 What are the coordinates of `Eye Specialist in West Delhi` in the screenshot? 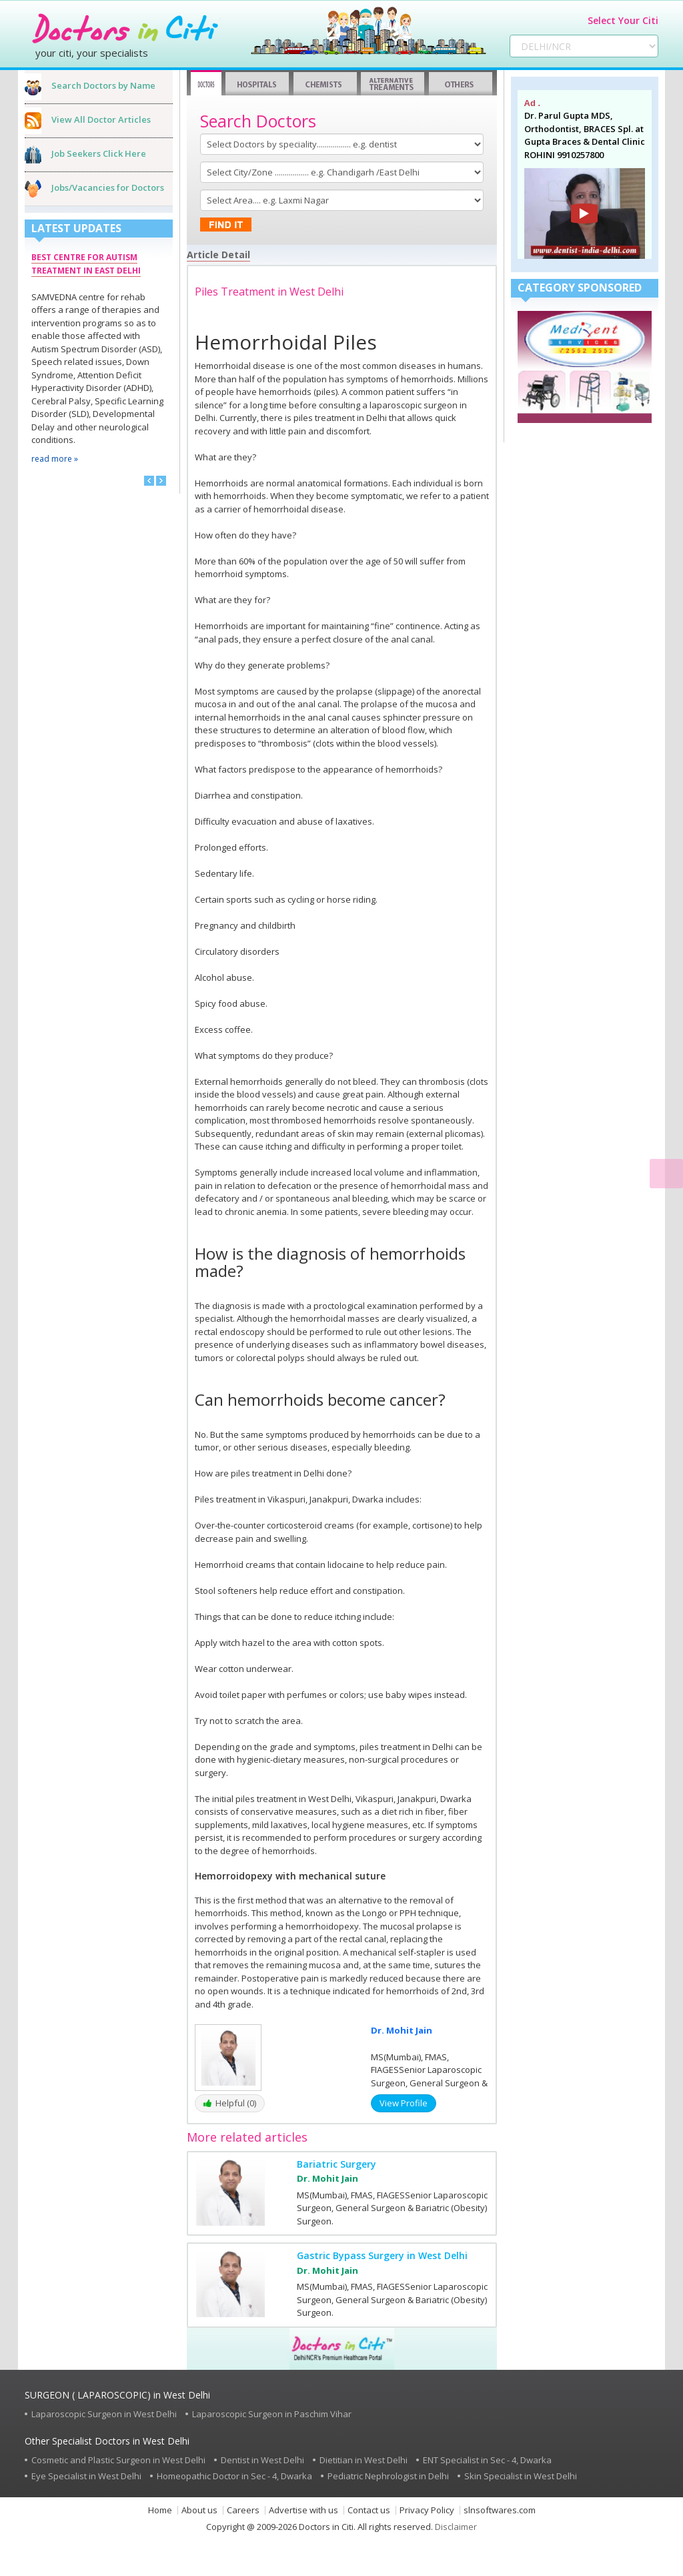 It's located at (86, 2476).